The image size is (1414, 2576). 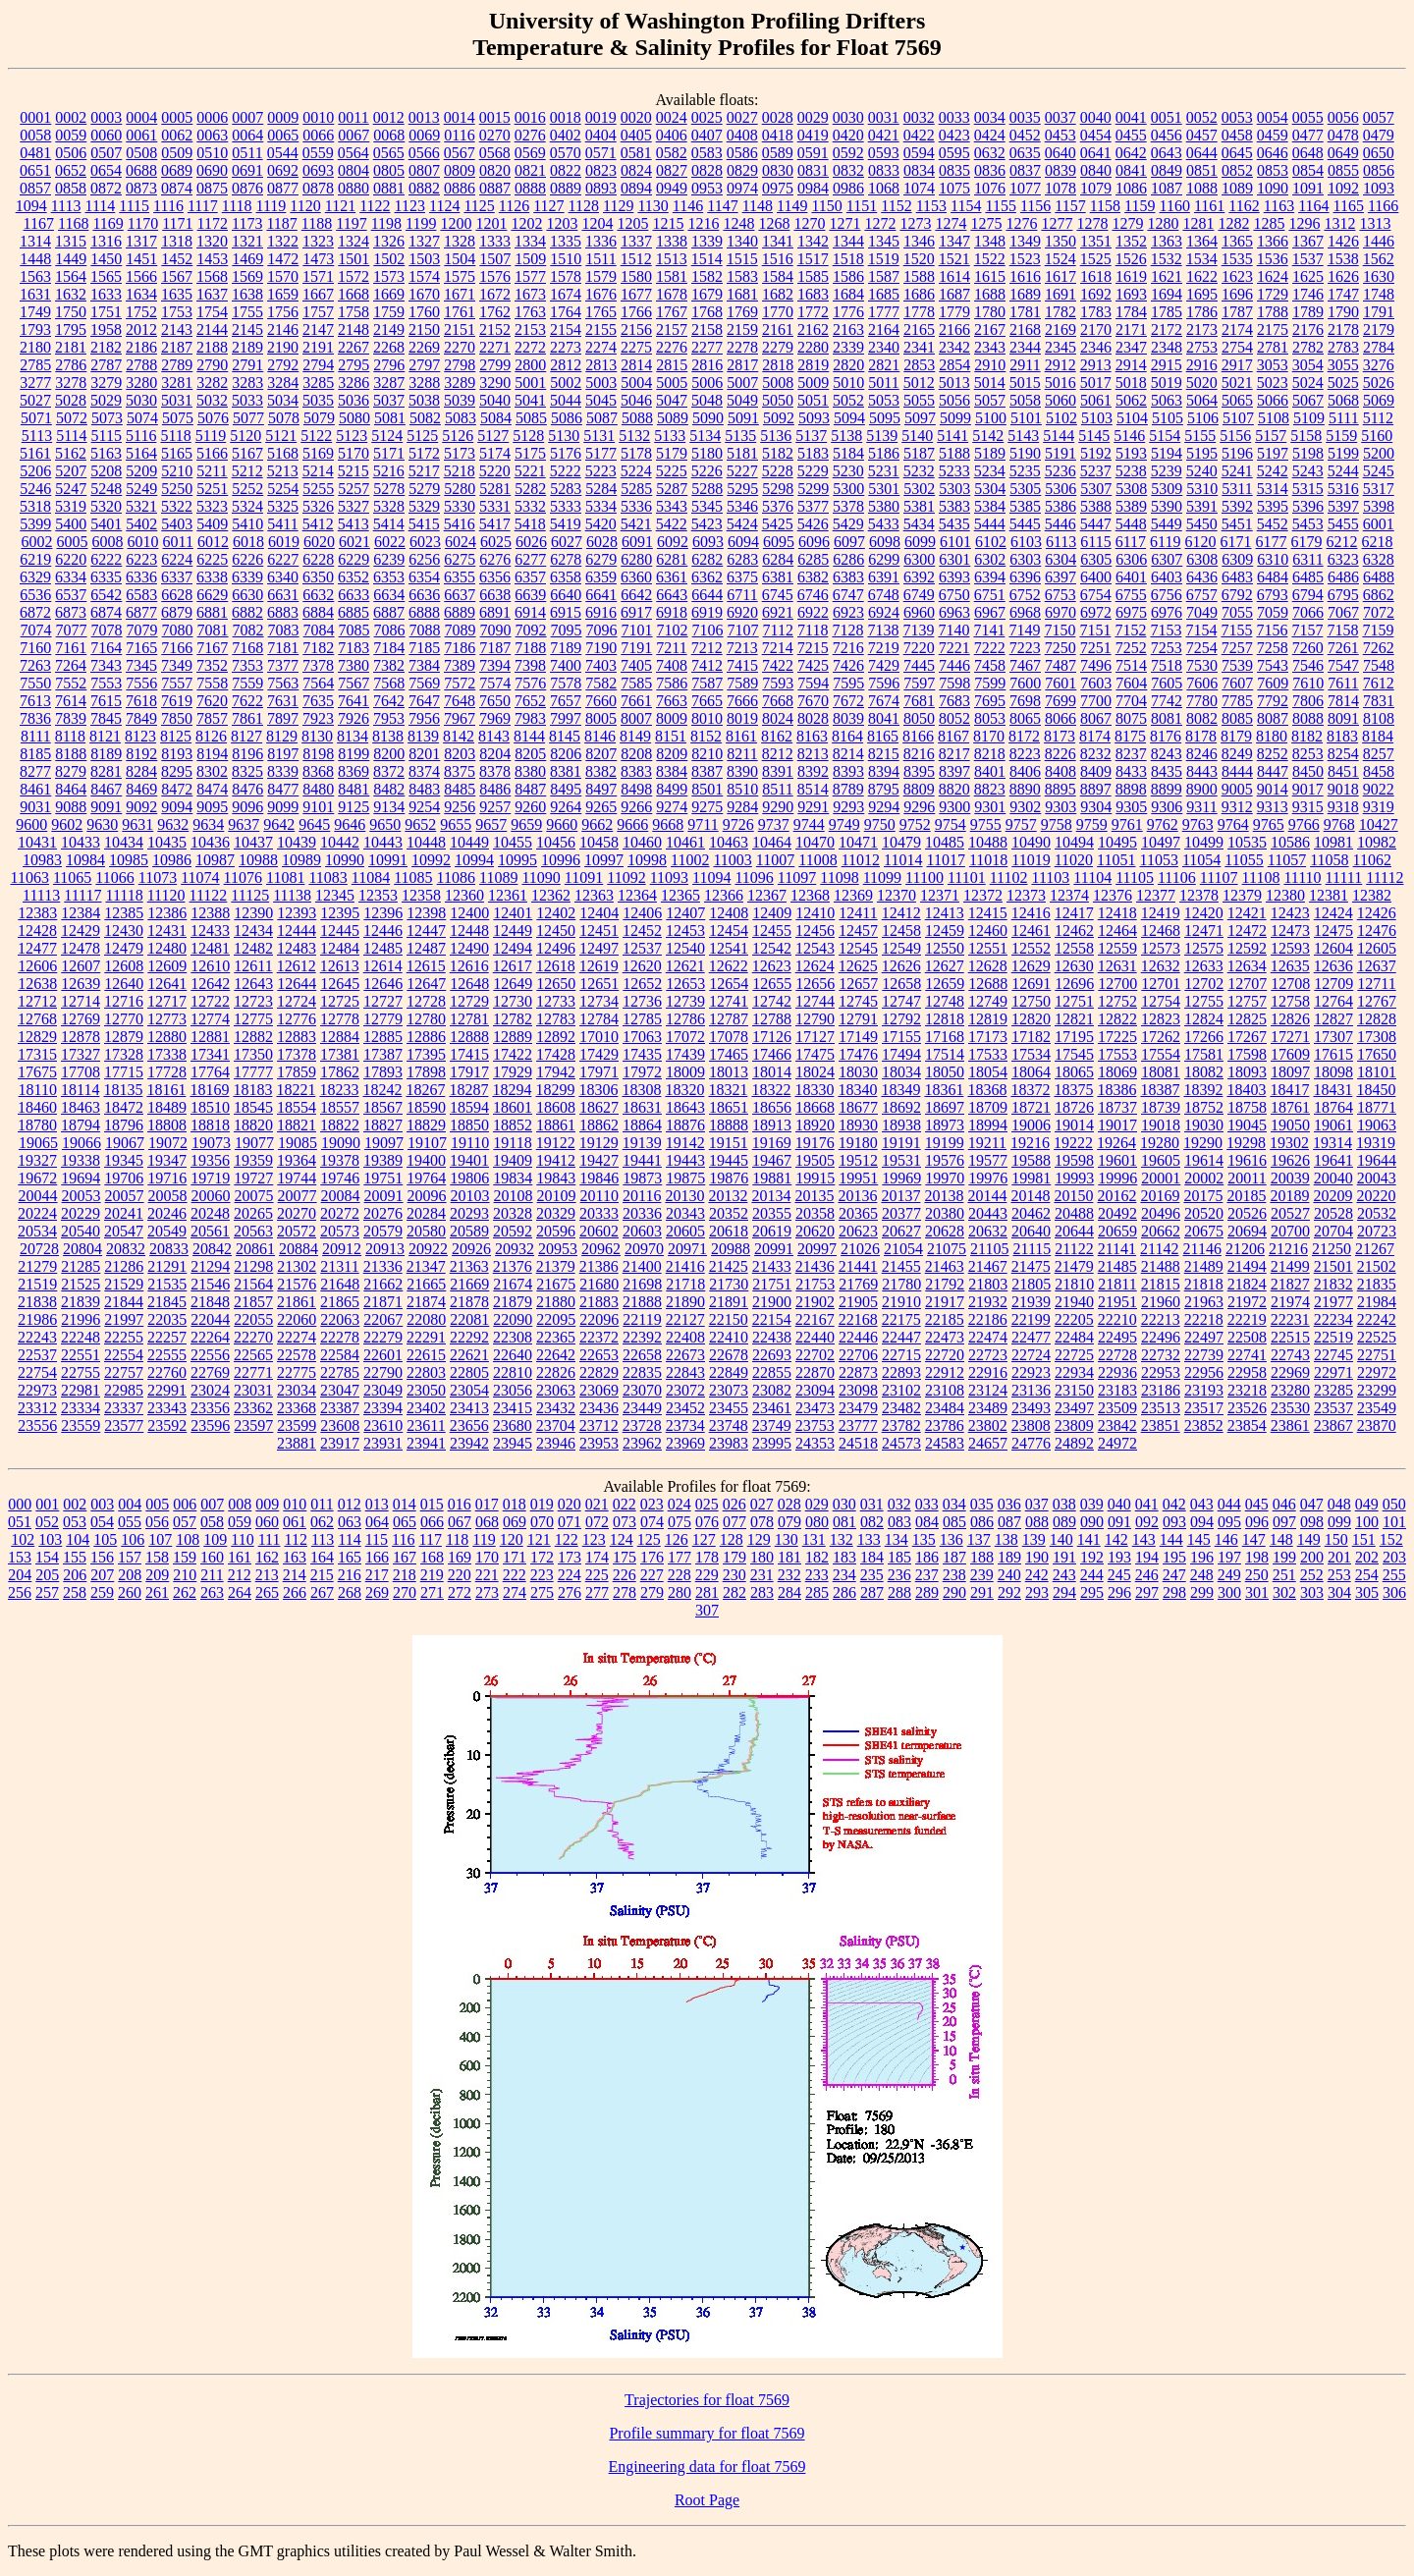 What do you see at coordinates (1096, 789) in the screenshot?
I see `8897` at bounding box center [1096, 789].